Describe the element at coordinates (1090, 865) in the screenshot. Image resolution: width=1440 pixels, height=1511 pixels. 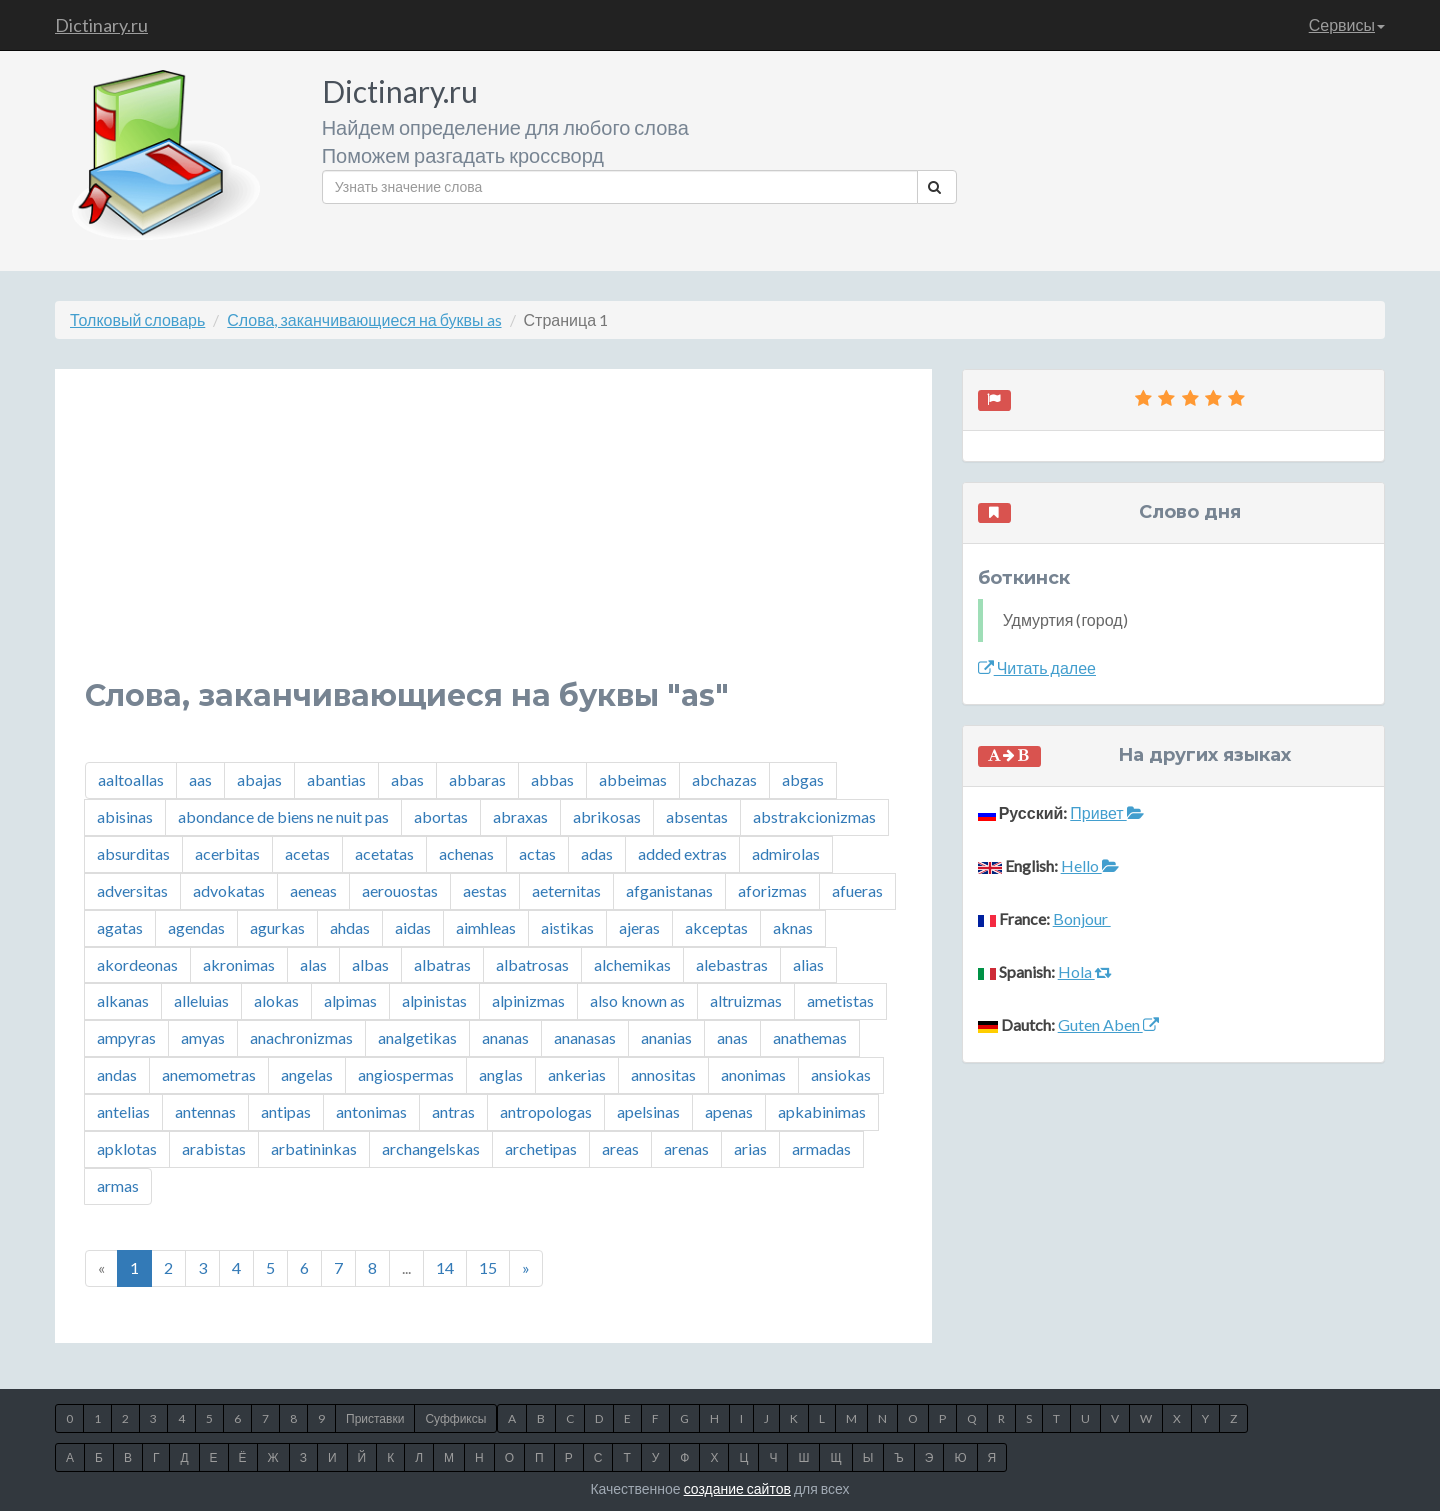
I see `Hello` at that location.